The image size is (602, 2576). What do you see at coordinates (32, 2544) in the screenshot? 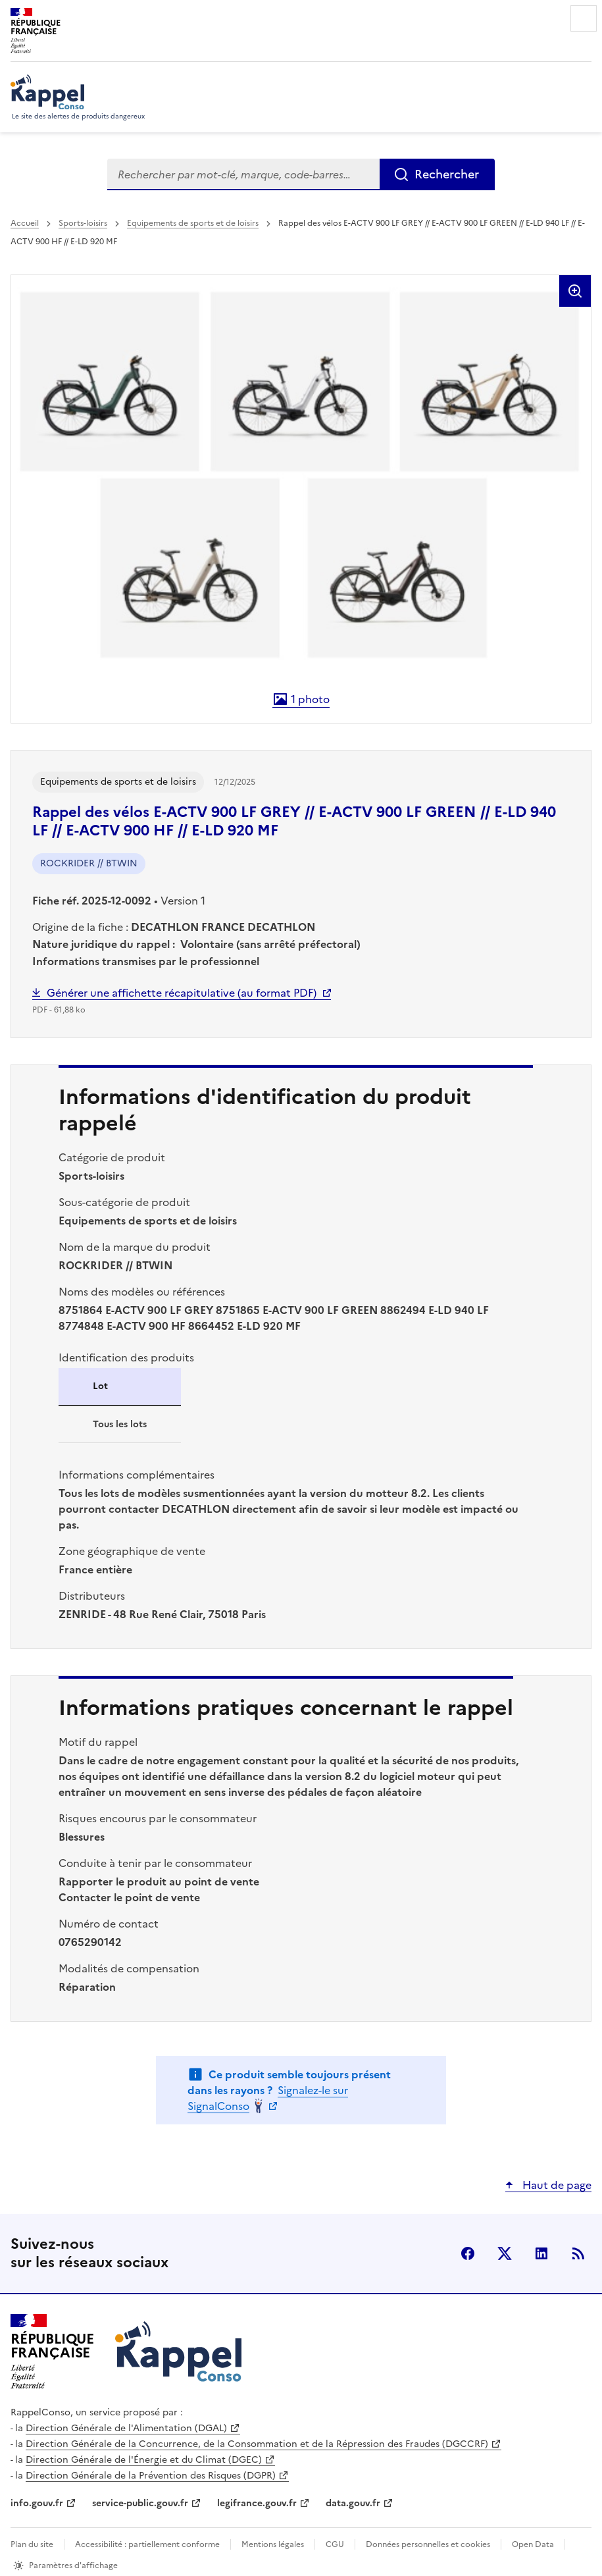
I see `Plan du site` at bounding box center [32, 2544].